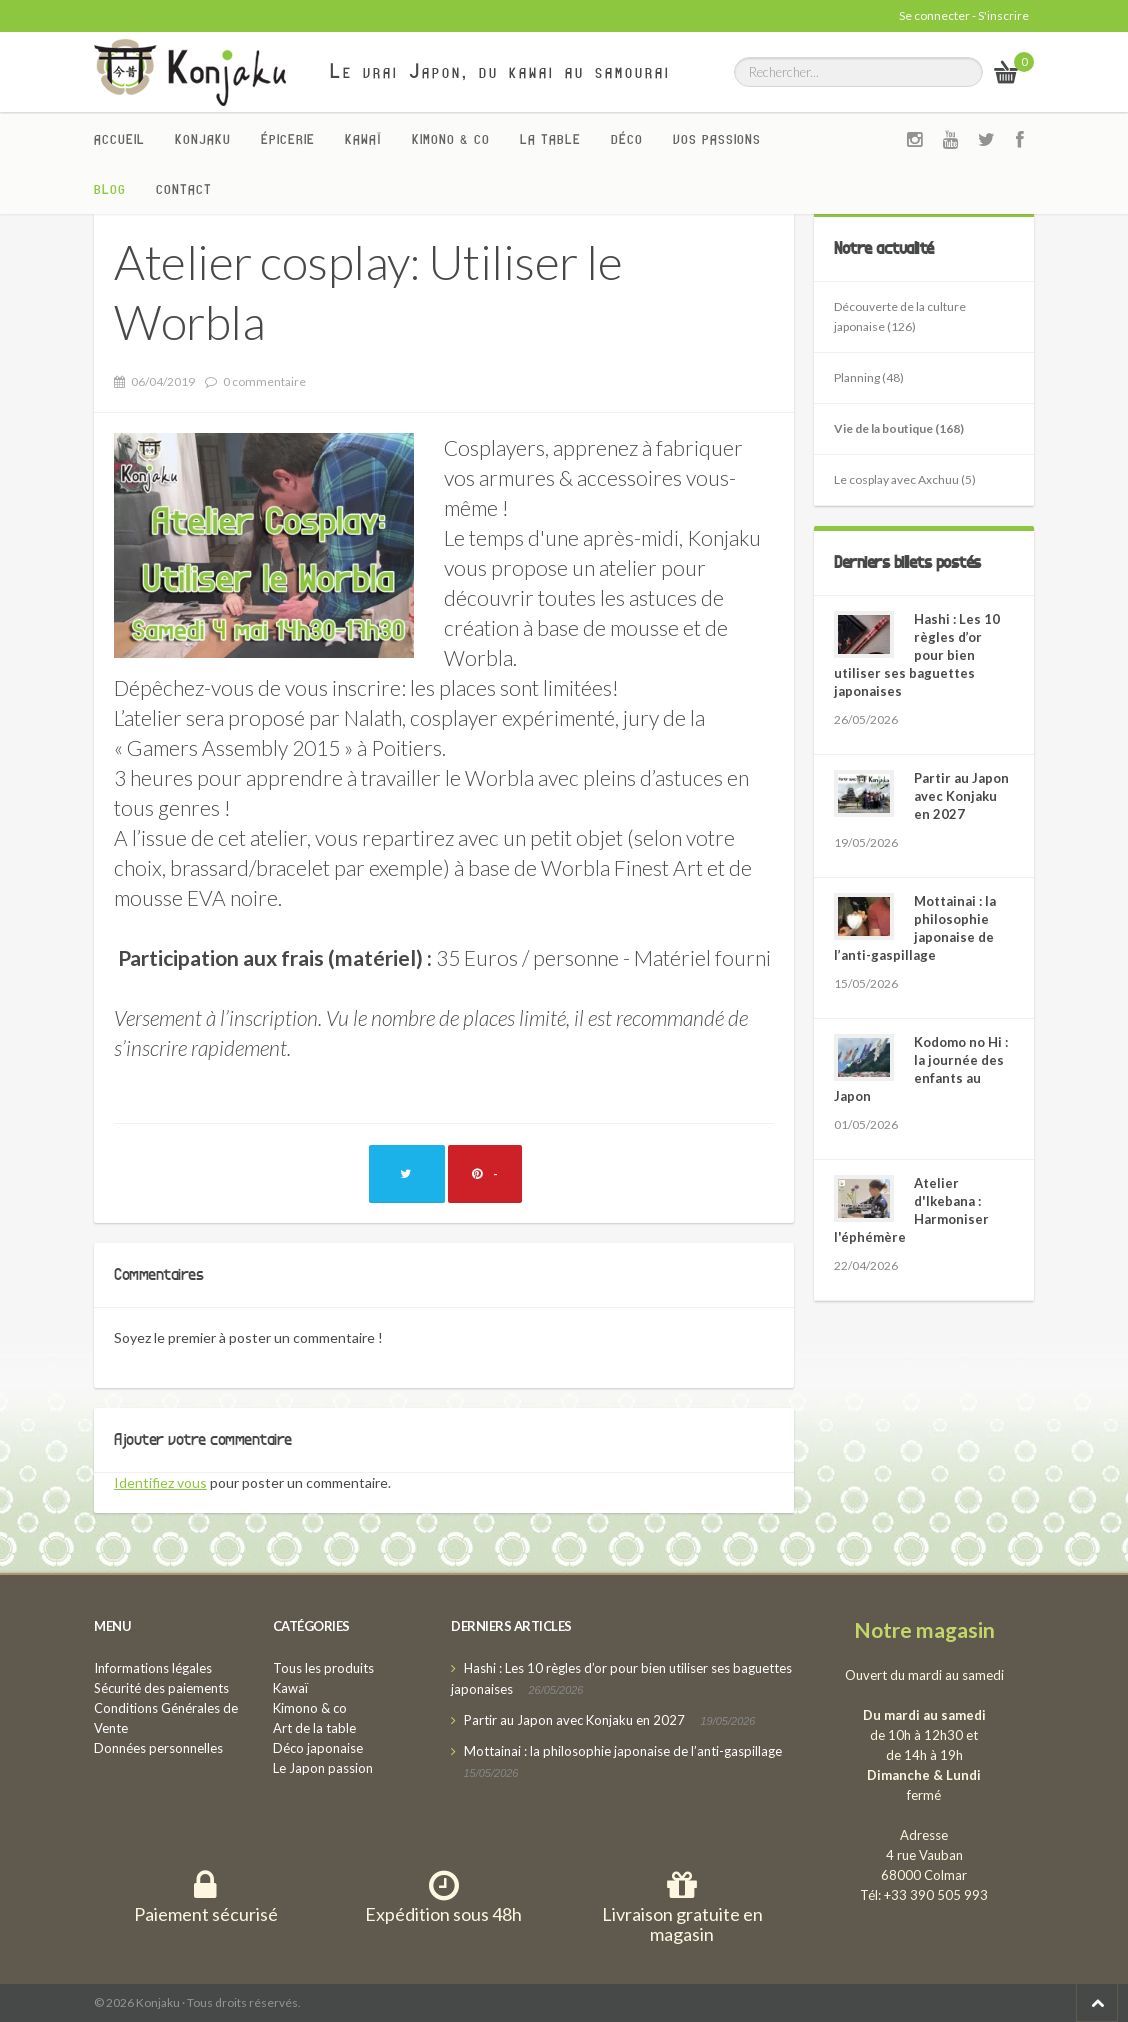  I want to click on Le cosplay avec Axchuu (5), so click(905, 479).